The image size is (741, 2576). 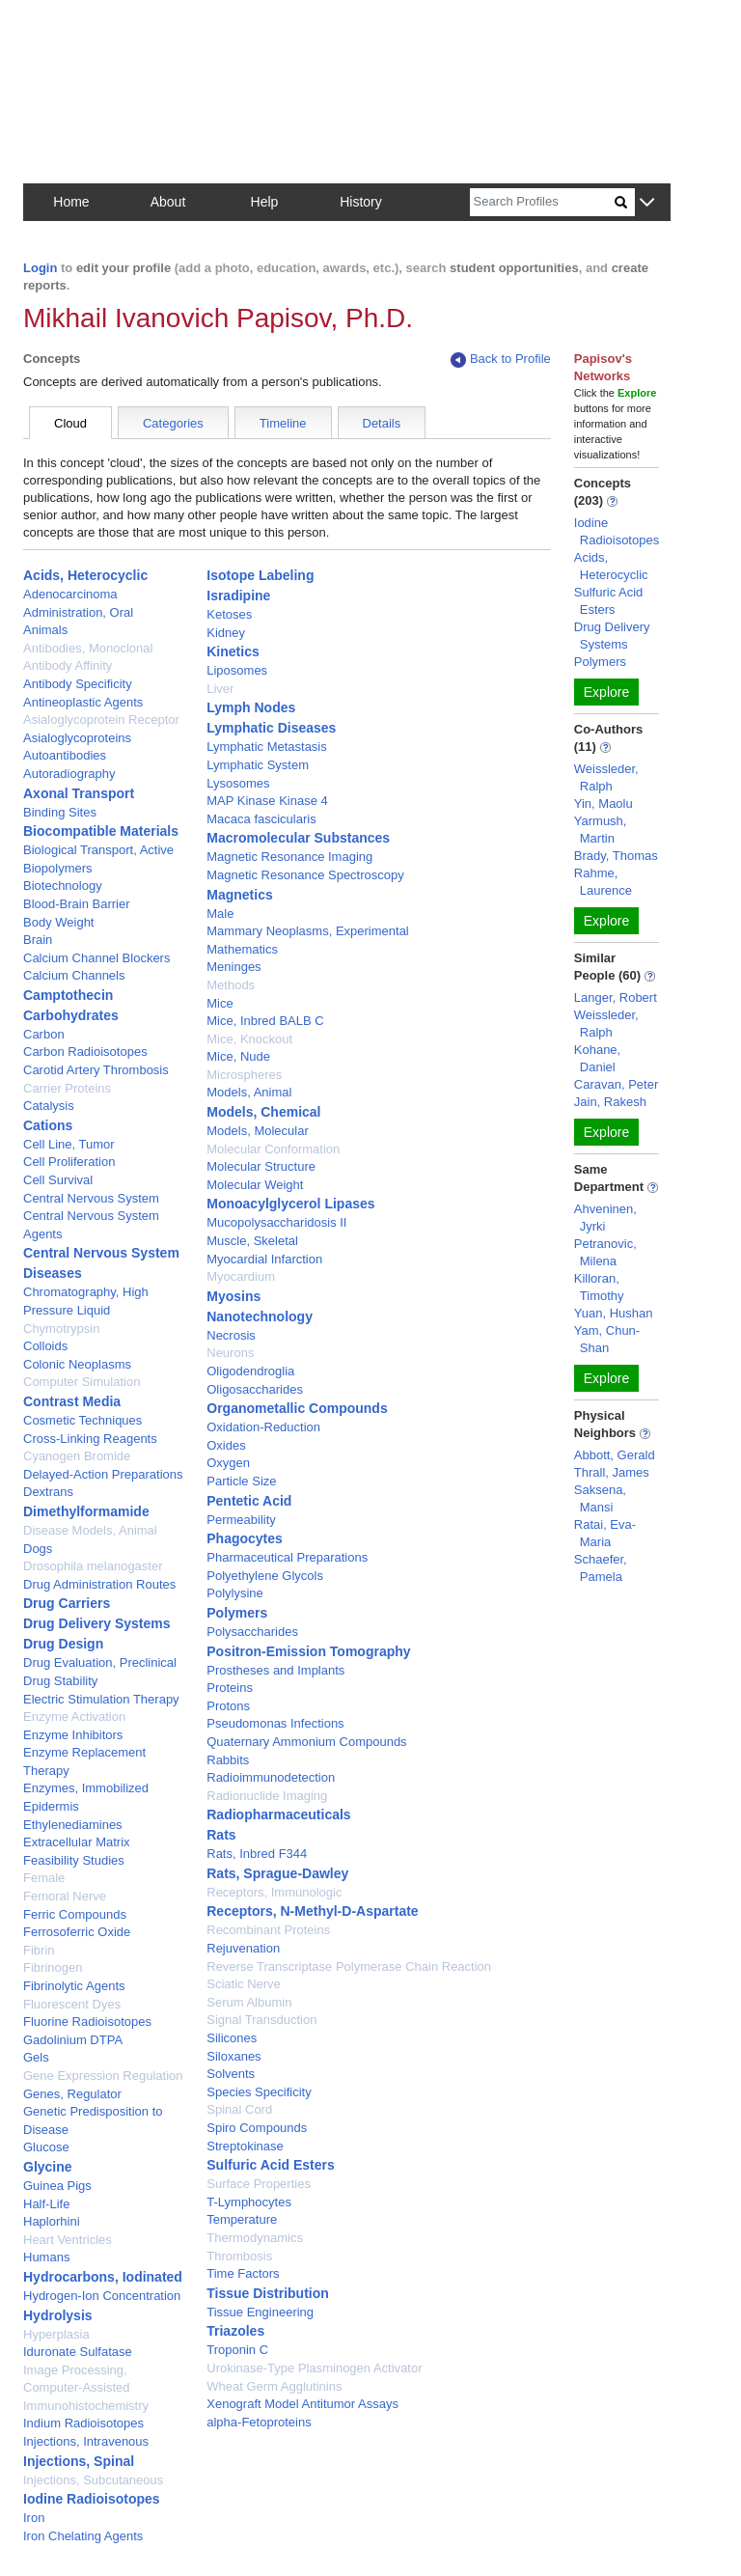 I want to click on Caravan, Peter, so click(x=616, y=1084).